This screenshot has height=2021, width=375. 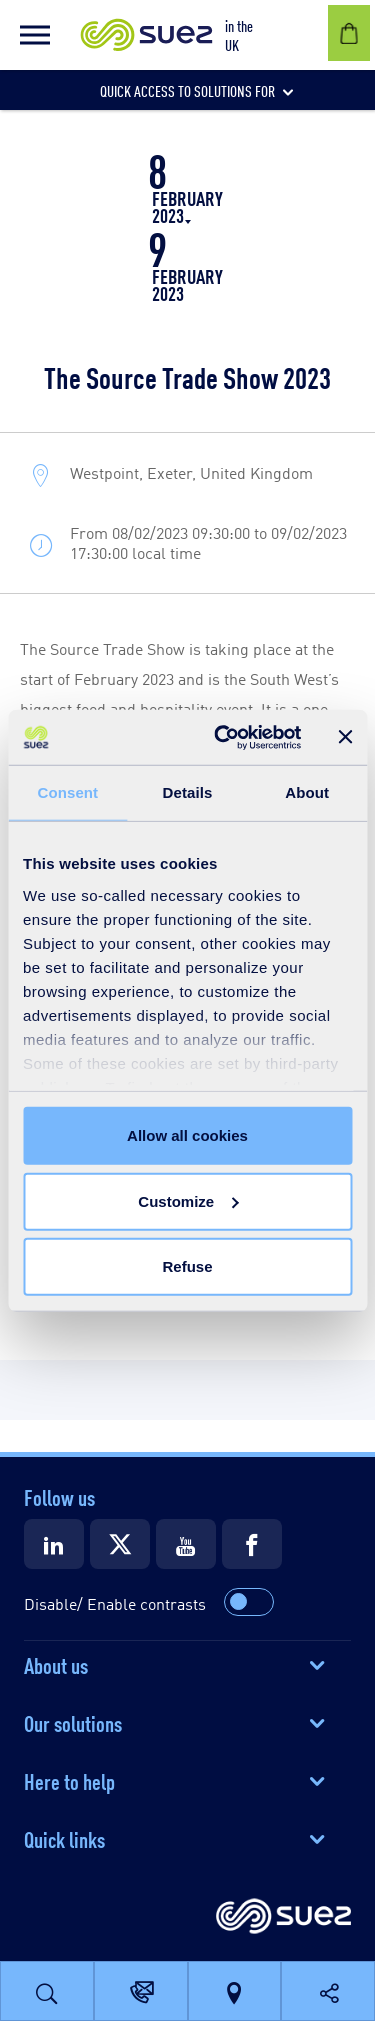 I want to click on Details [tab], so click(x=188, y=792).